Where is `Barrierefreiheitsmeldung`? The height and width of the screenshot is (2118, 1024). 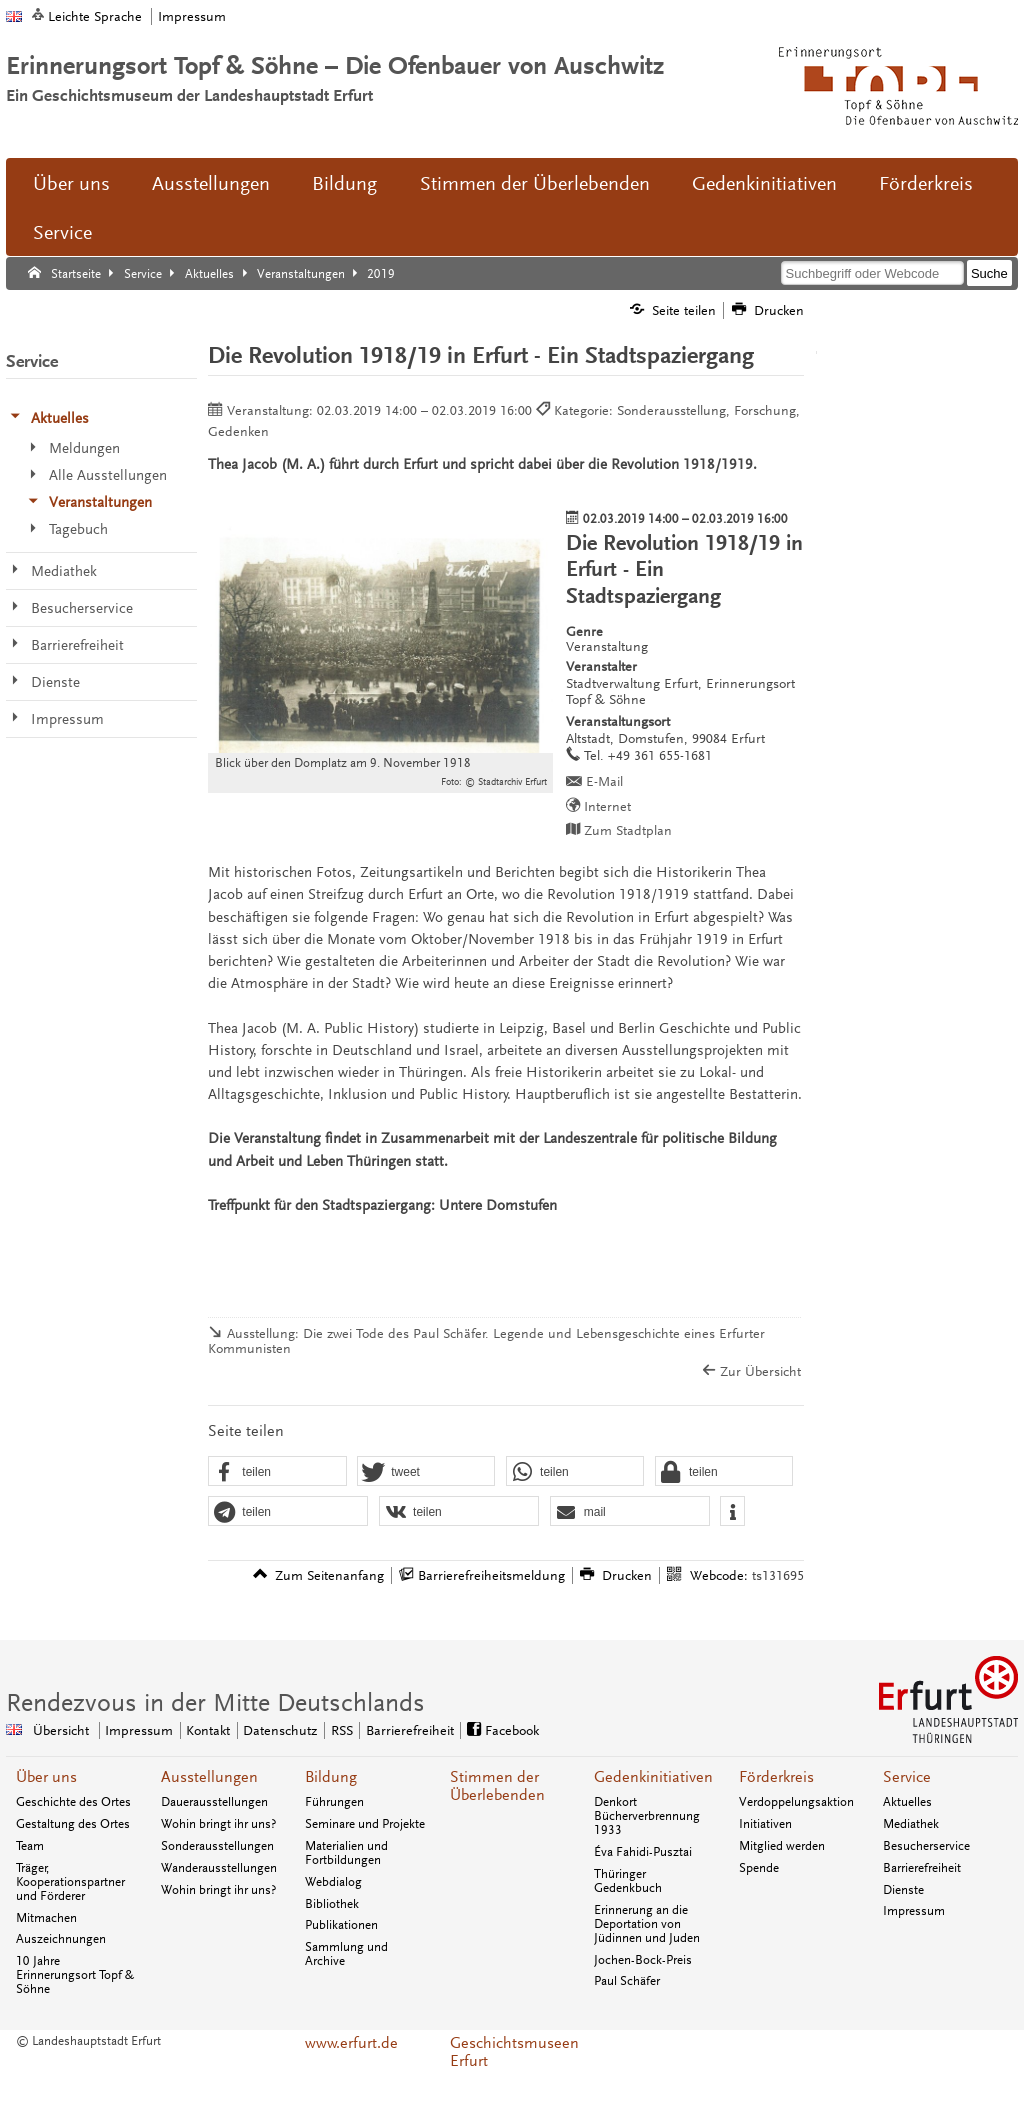
Barrierefreiheitsmeldung is located at coordinates (491, 1575).